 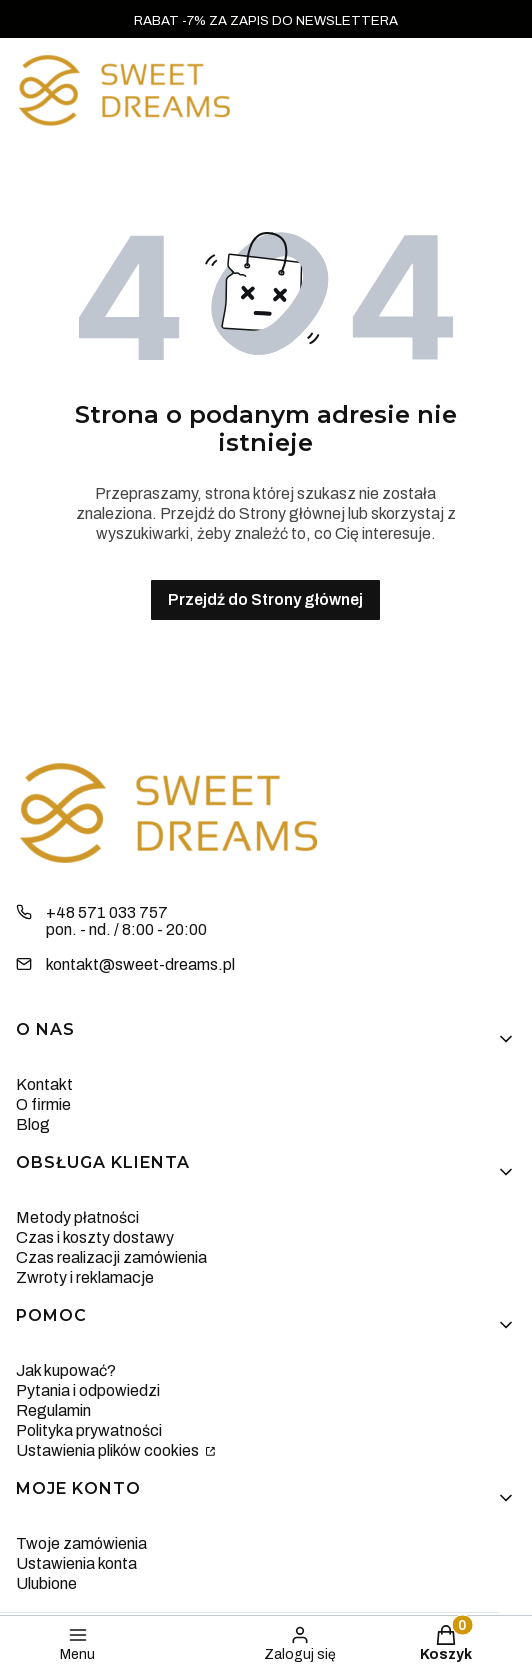 What do you see at coordinates (44, 1084) in the screenshot?
I see `Kontakt` at bounding box center [44, 1084].